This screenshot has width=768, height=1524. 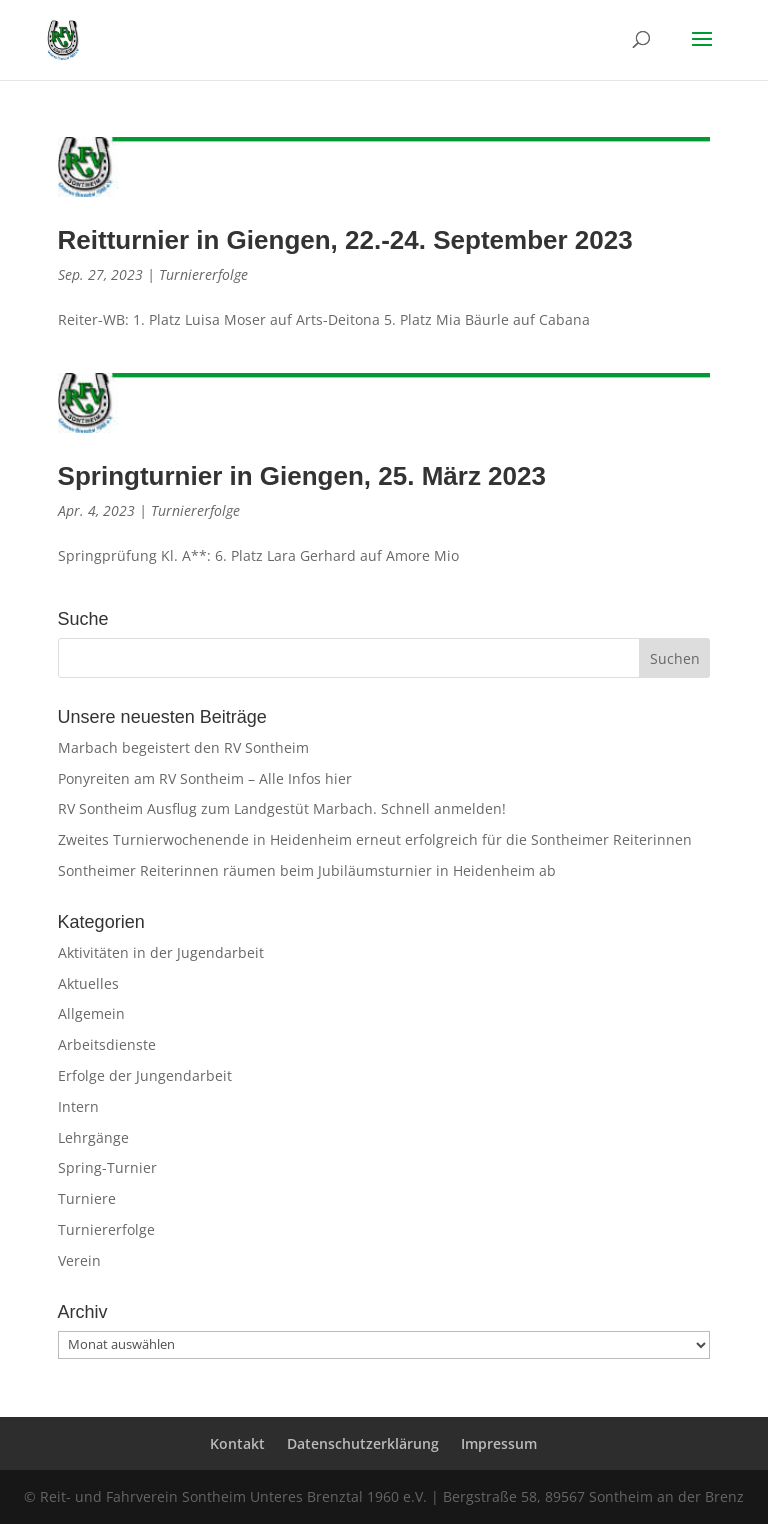 I want to click on Datenschutzerklärung, so click(x=363, y=1443).